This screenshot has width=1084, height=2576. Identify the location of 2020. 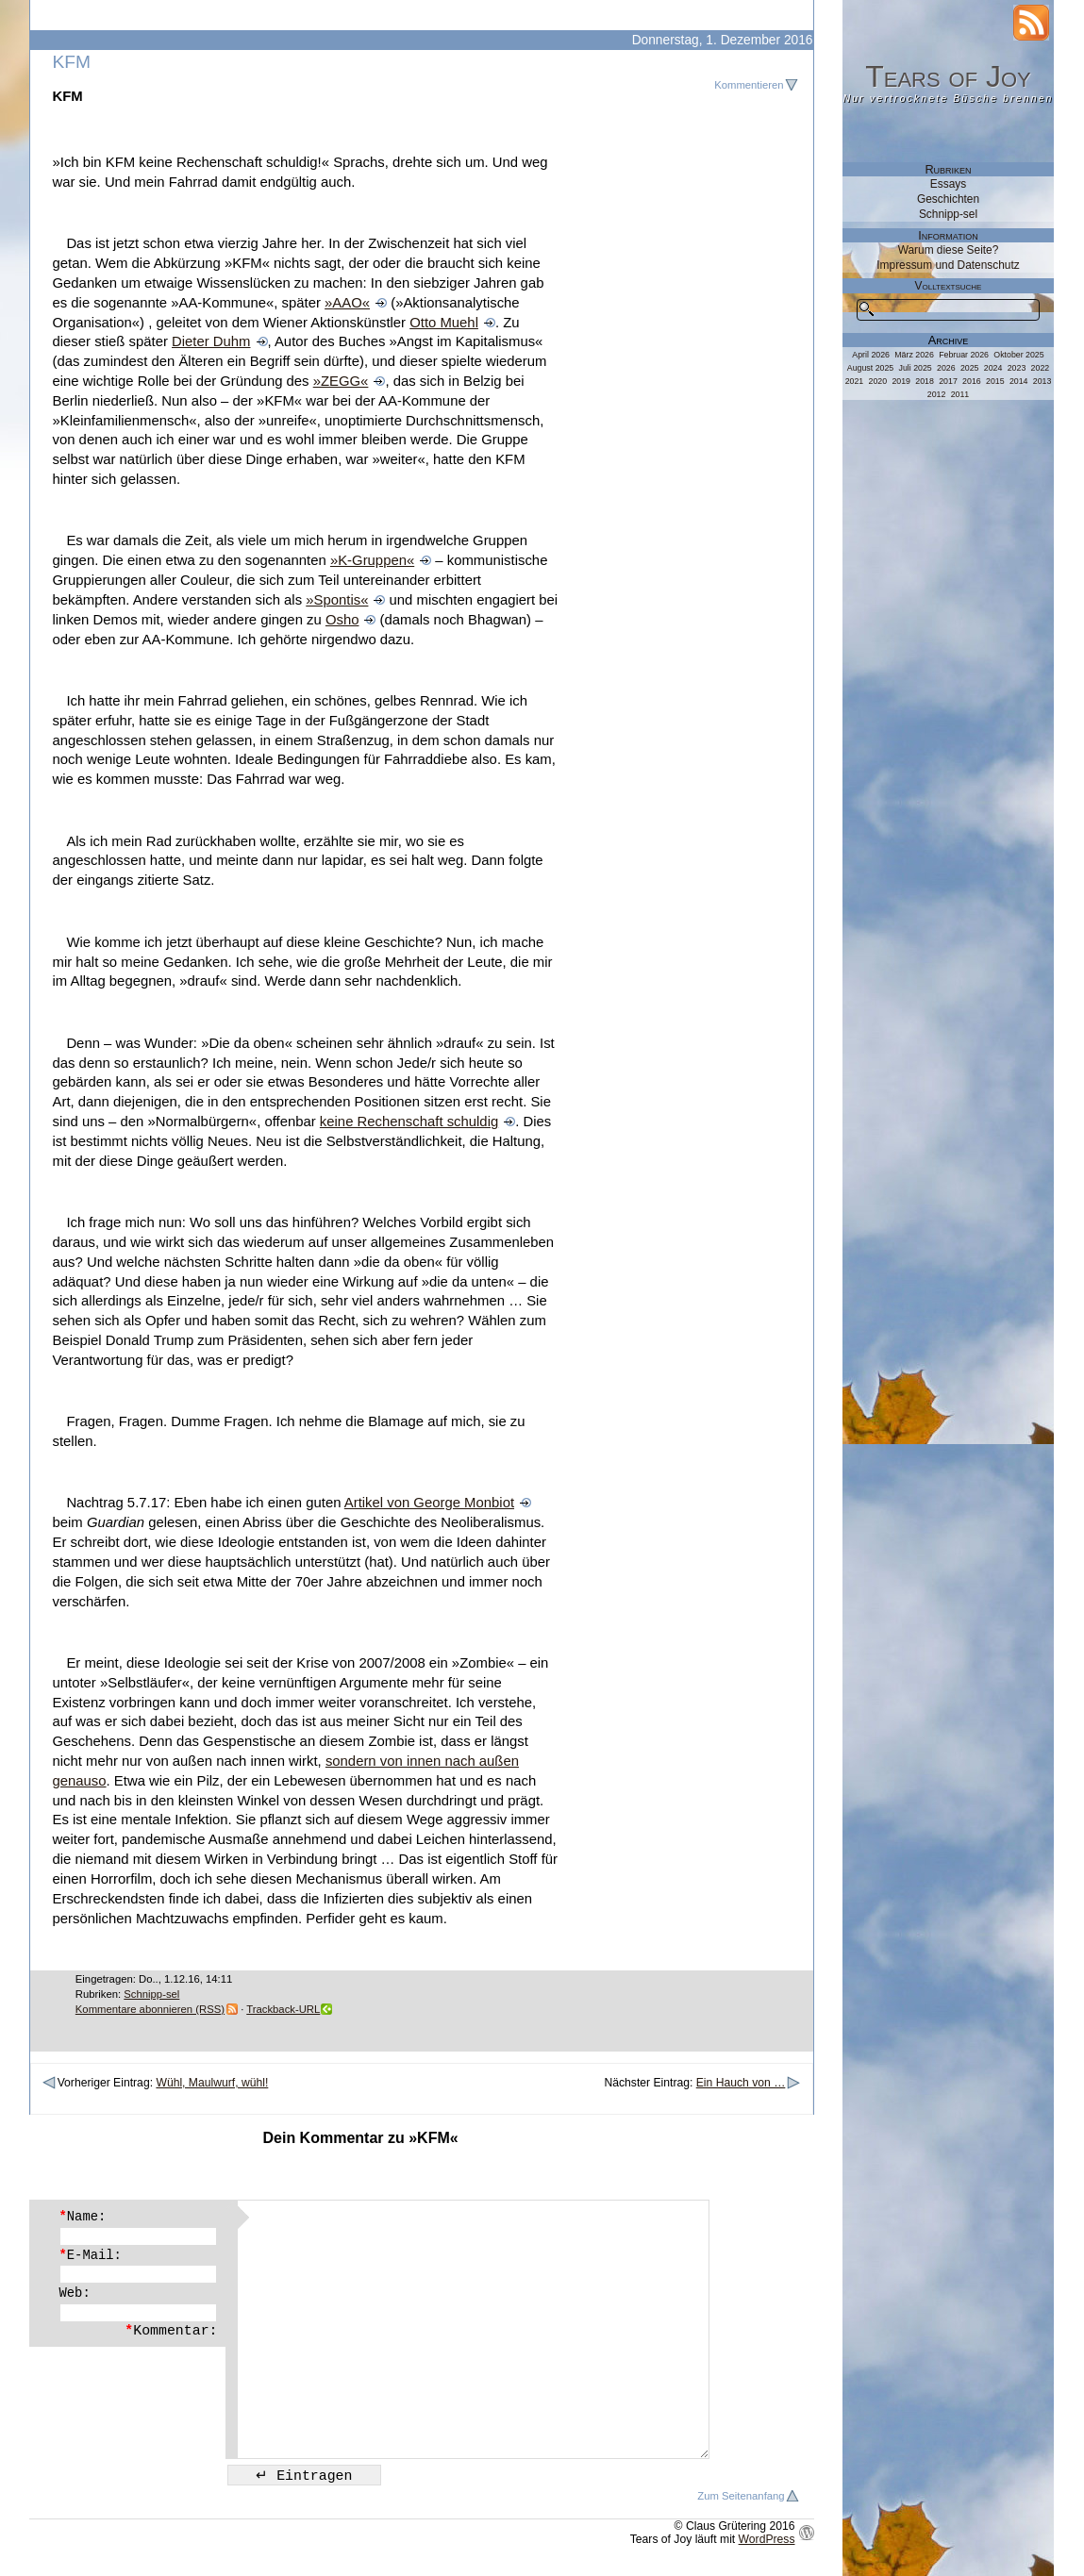
(878, 381).